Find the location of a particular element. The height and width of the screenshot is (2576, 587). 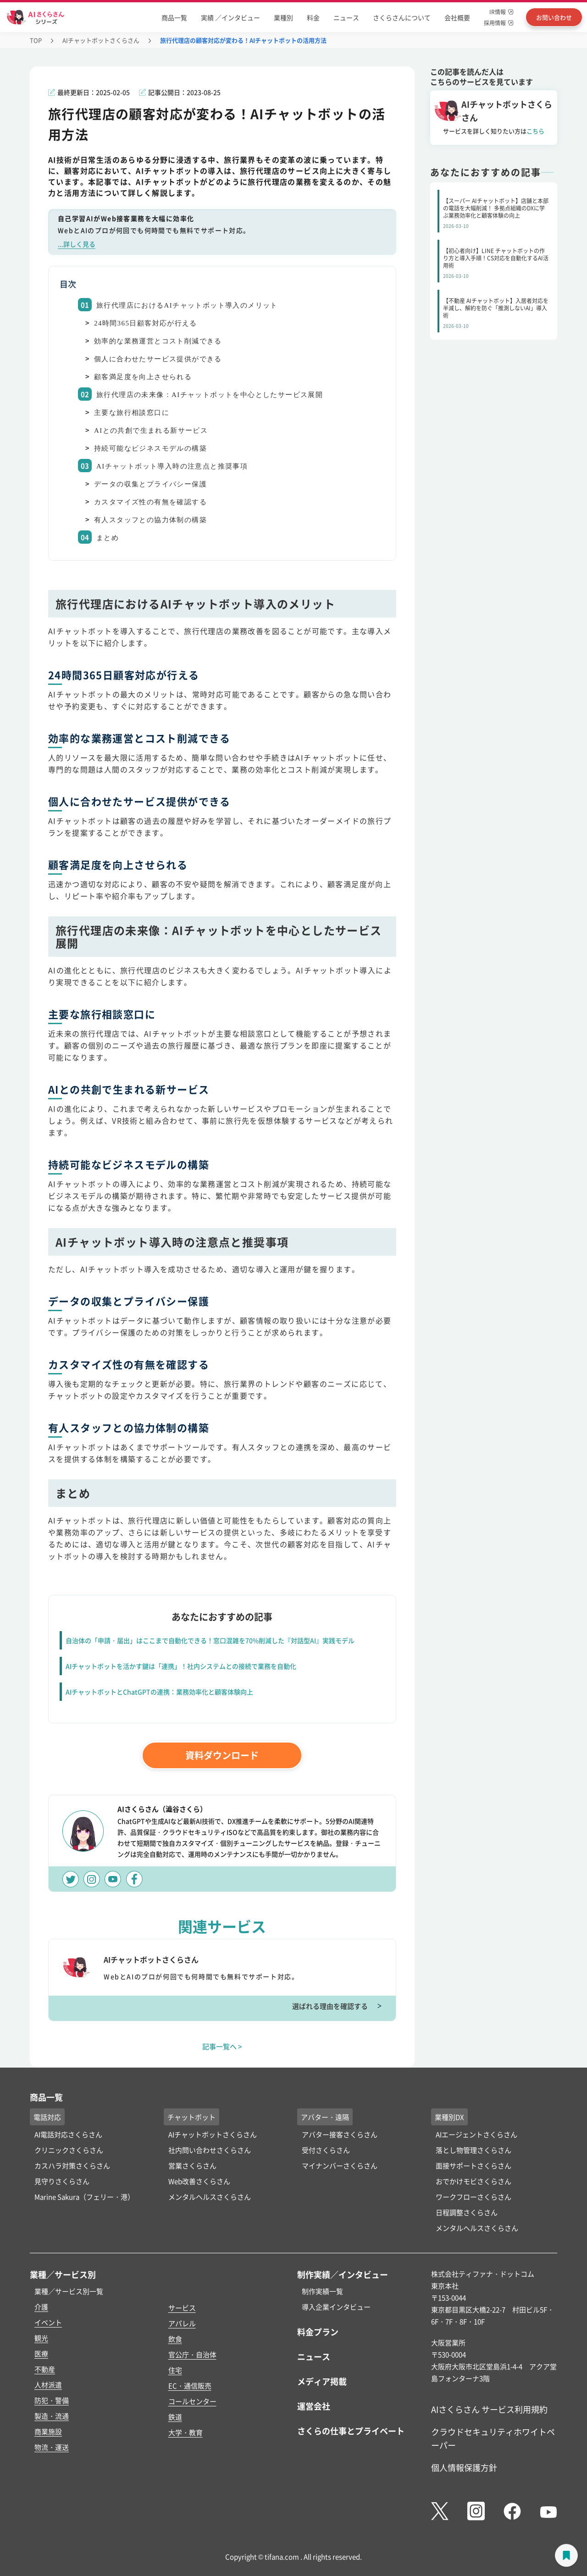

AI電話対応さくらさん is located at coordinates (68, 2134).